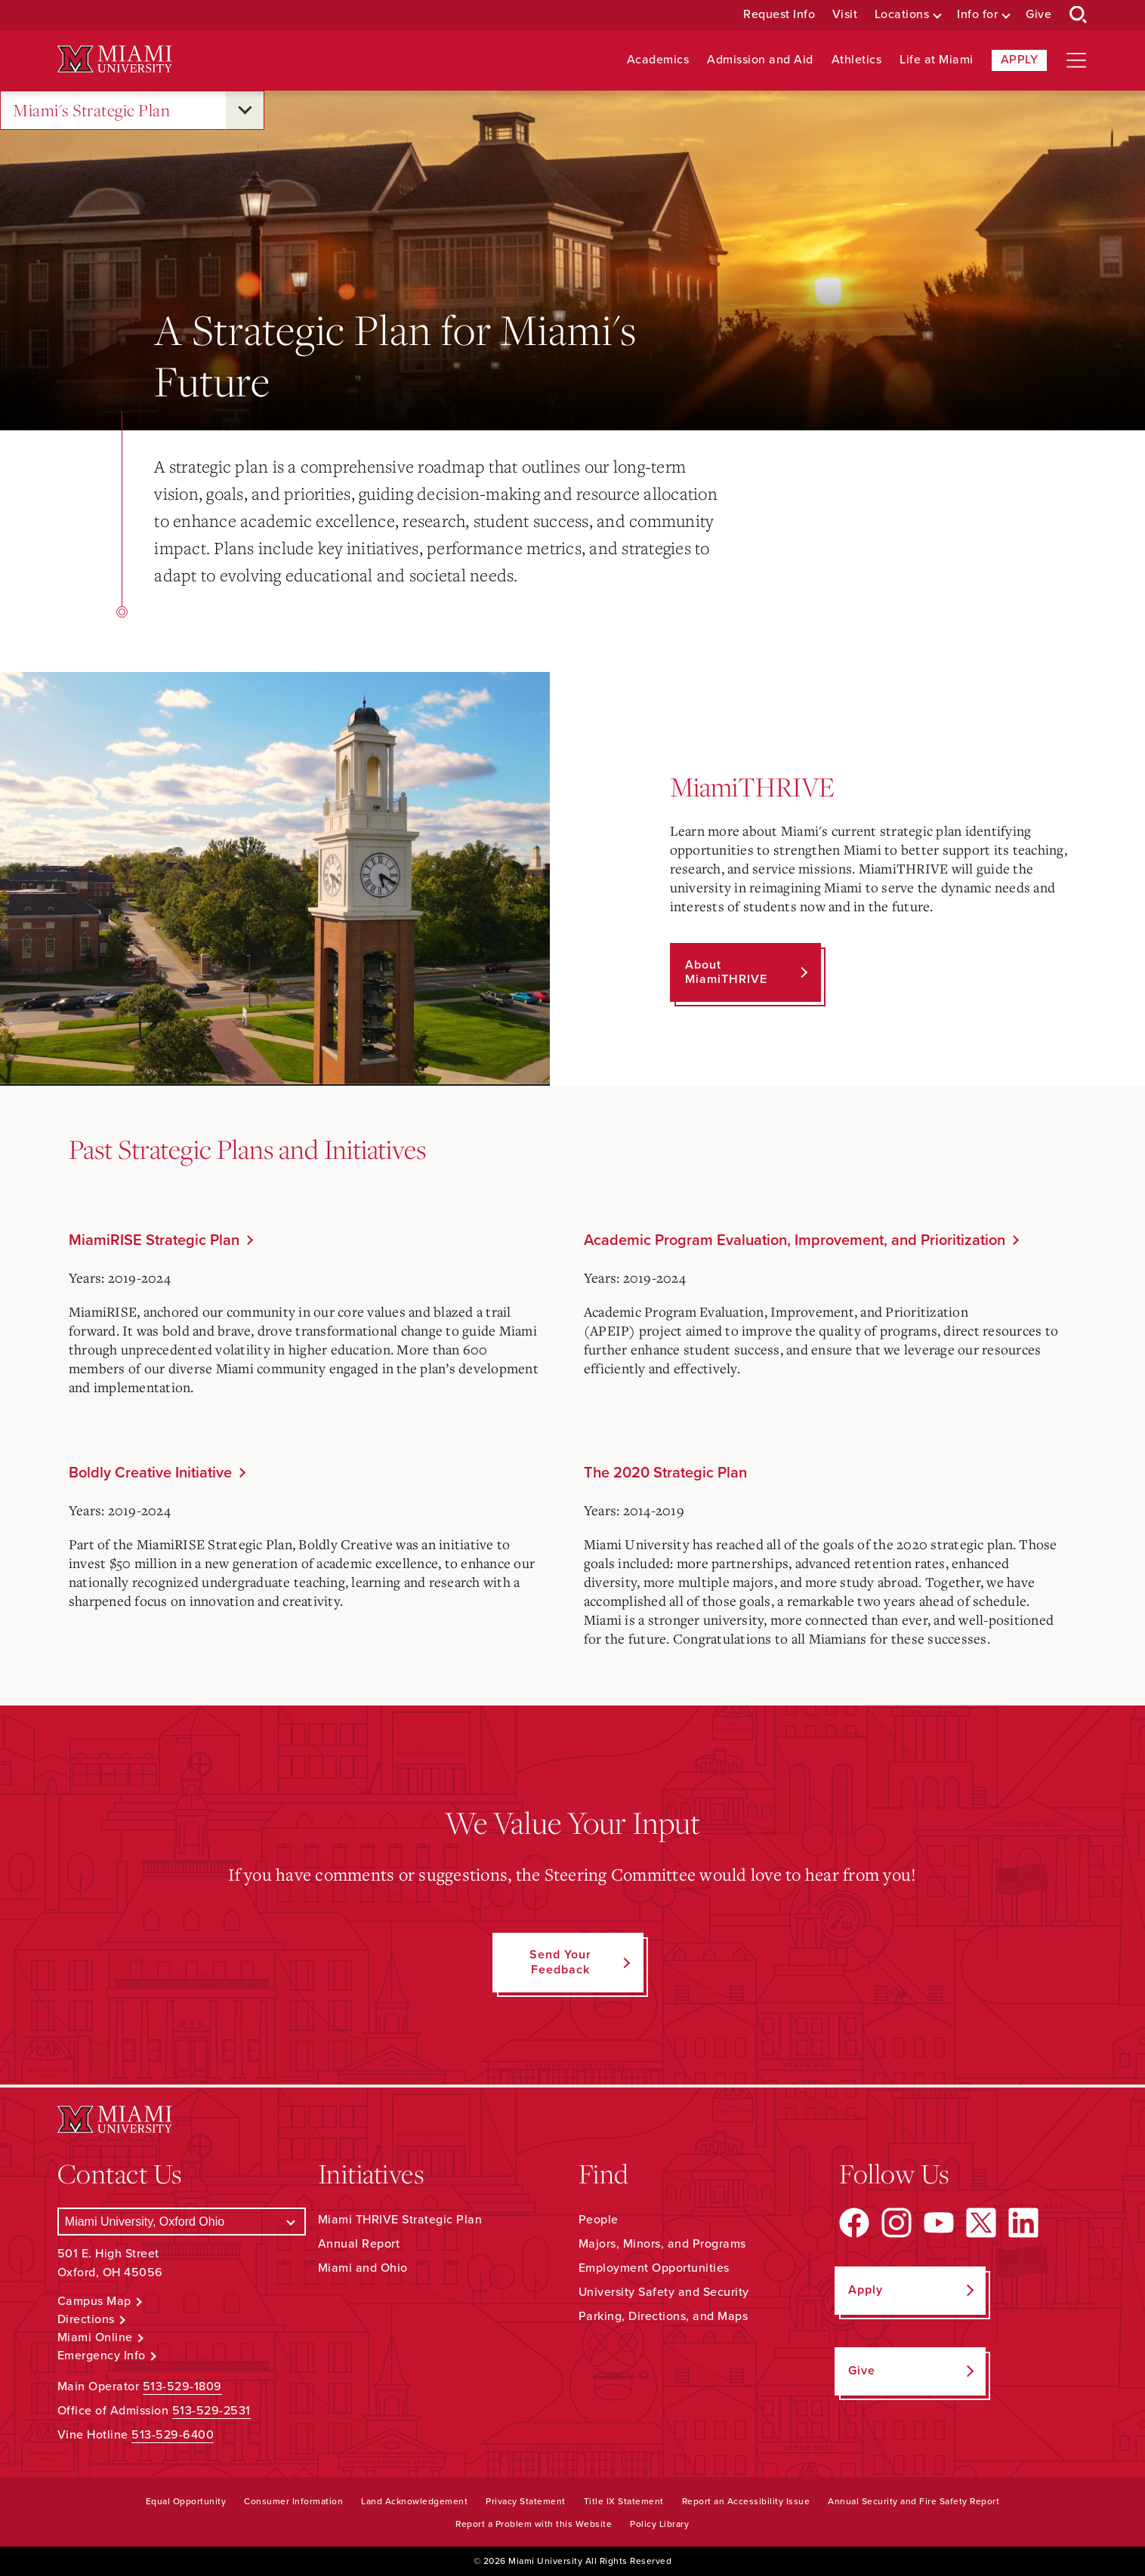 The width and height of the screenshot is (1145, 2576). I want to click on Academic Program Evaluation, Improvement, and Prioritization, so click(794, 1240).